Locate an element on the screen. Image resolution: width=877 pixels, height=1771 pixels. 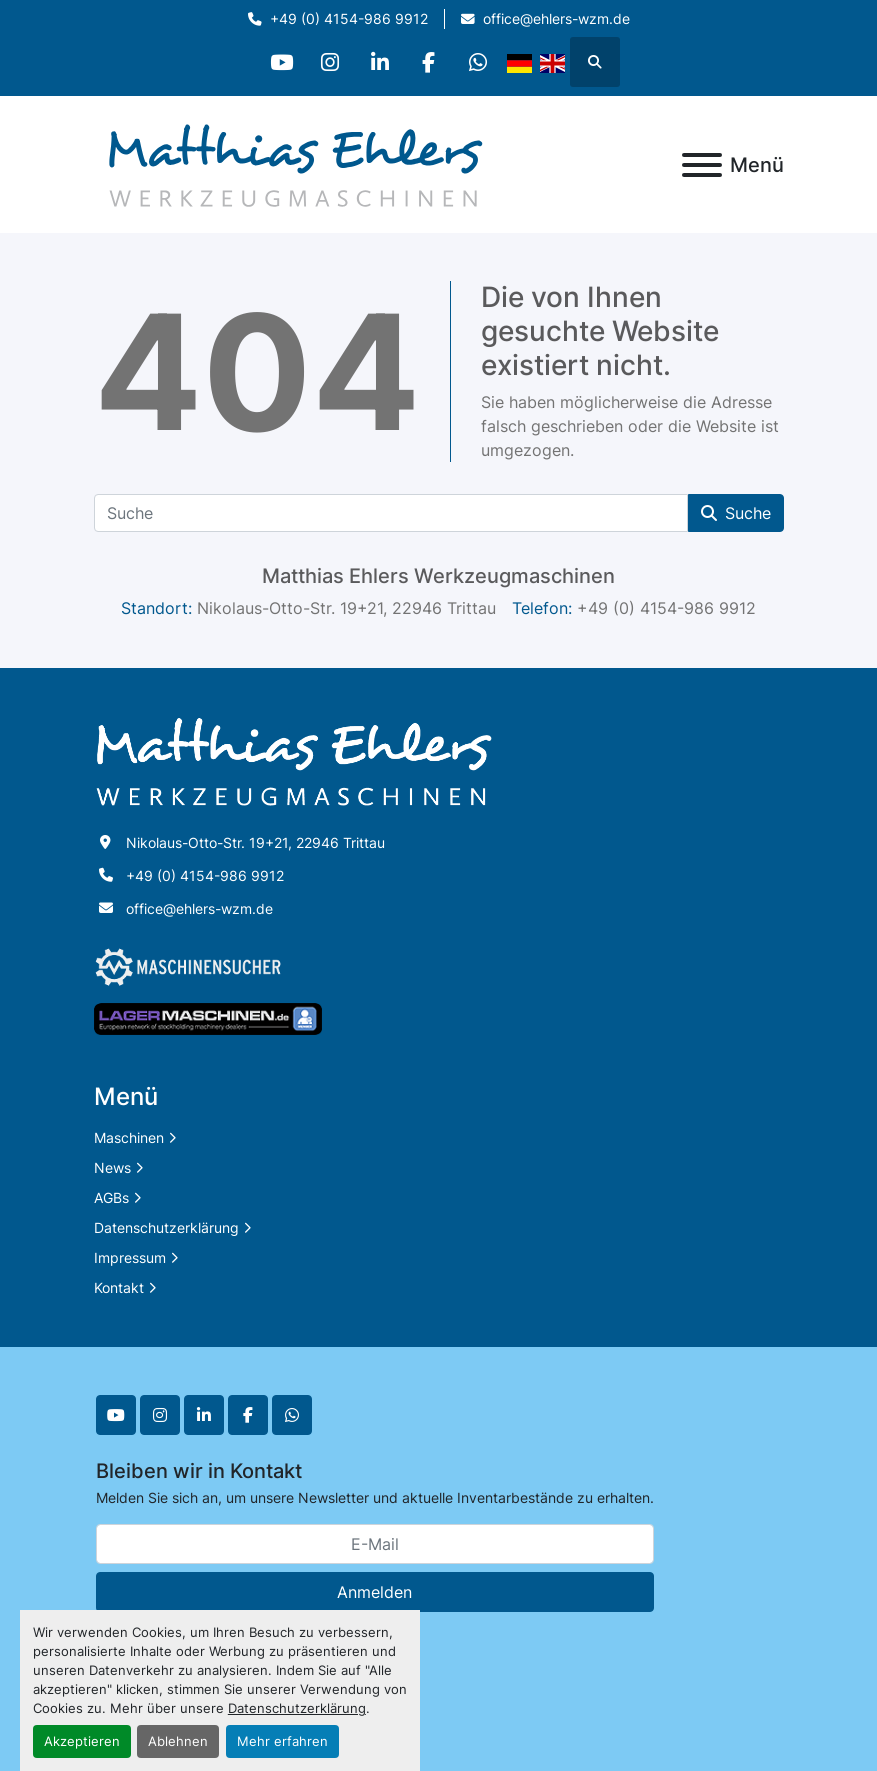
Suche is located at coordinates (736, 513).